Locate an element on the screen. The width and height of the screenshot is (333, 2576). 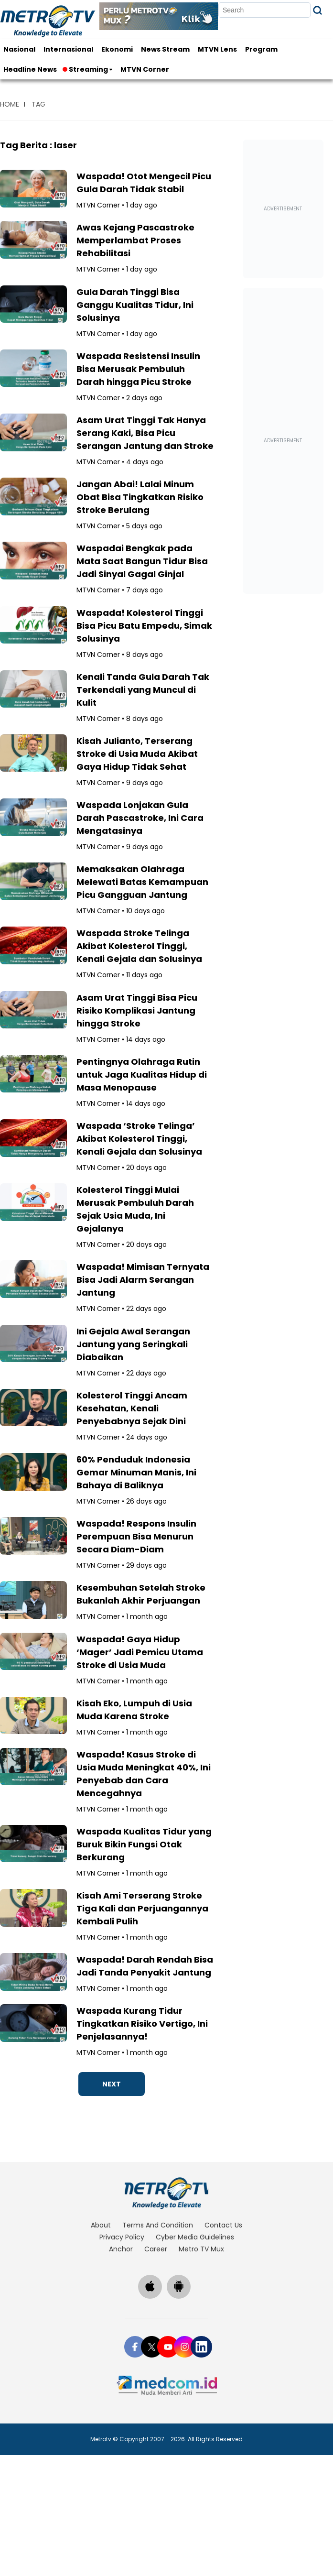
Waspada Kurang Tidur Tingkatkan Risiko Vertigo, Ini Penjelasannya! is located at coordinates (142, 2023).